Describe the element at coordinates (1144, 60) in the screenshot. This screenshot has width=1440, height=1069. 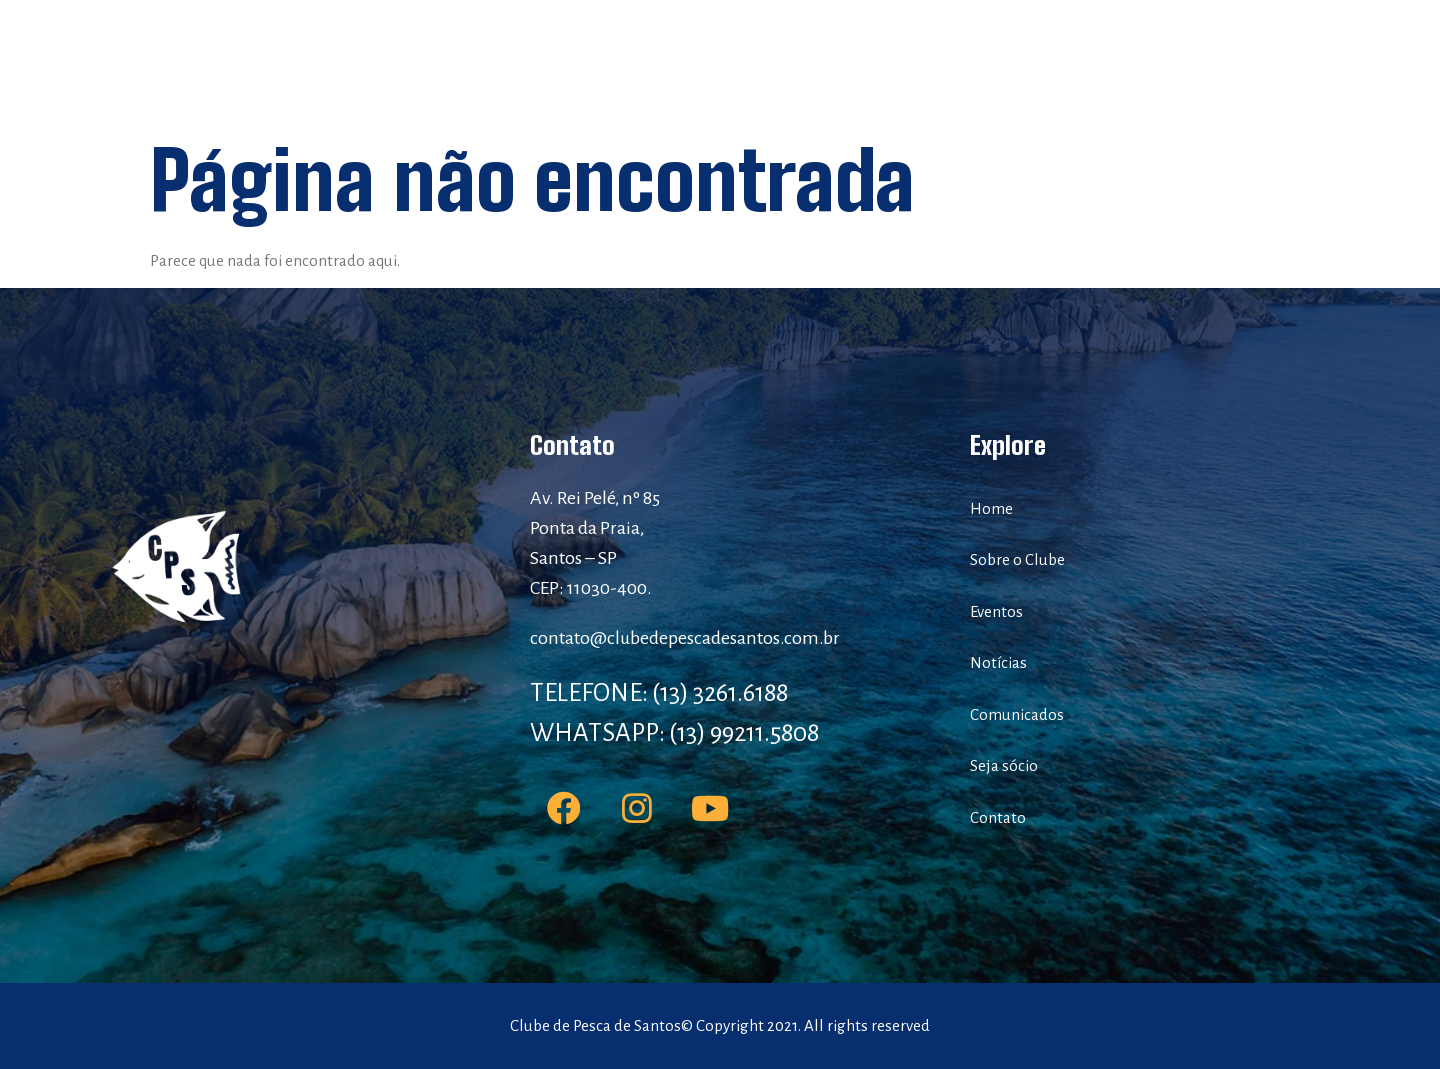
I see `Contato` at that location.